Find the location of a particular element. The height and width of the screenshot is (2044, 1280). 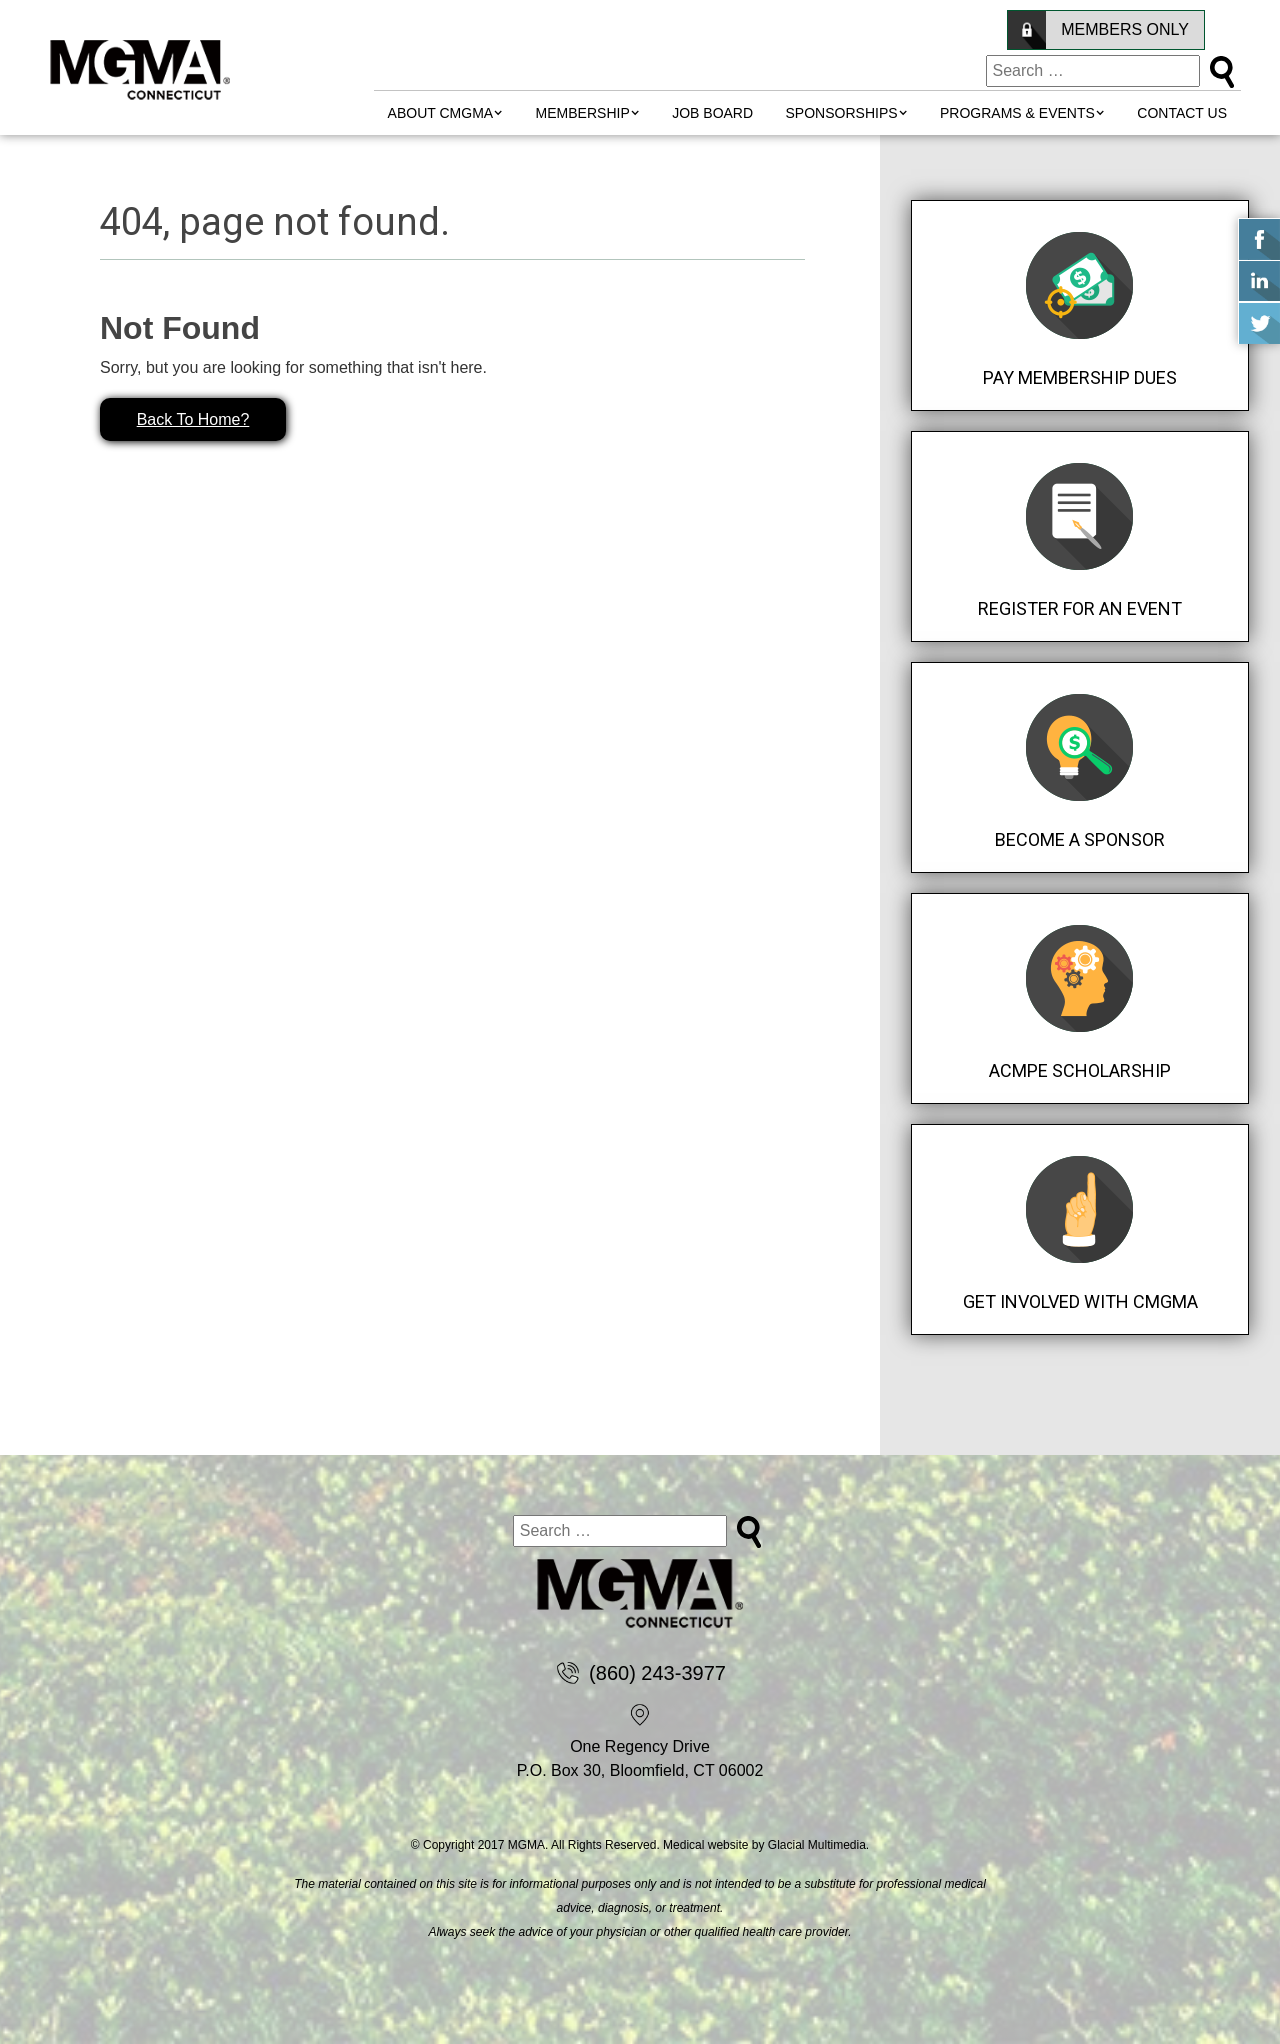

MEMBERSHIP is located at coordinates (583, 113).